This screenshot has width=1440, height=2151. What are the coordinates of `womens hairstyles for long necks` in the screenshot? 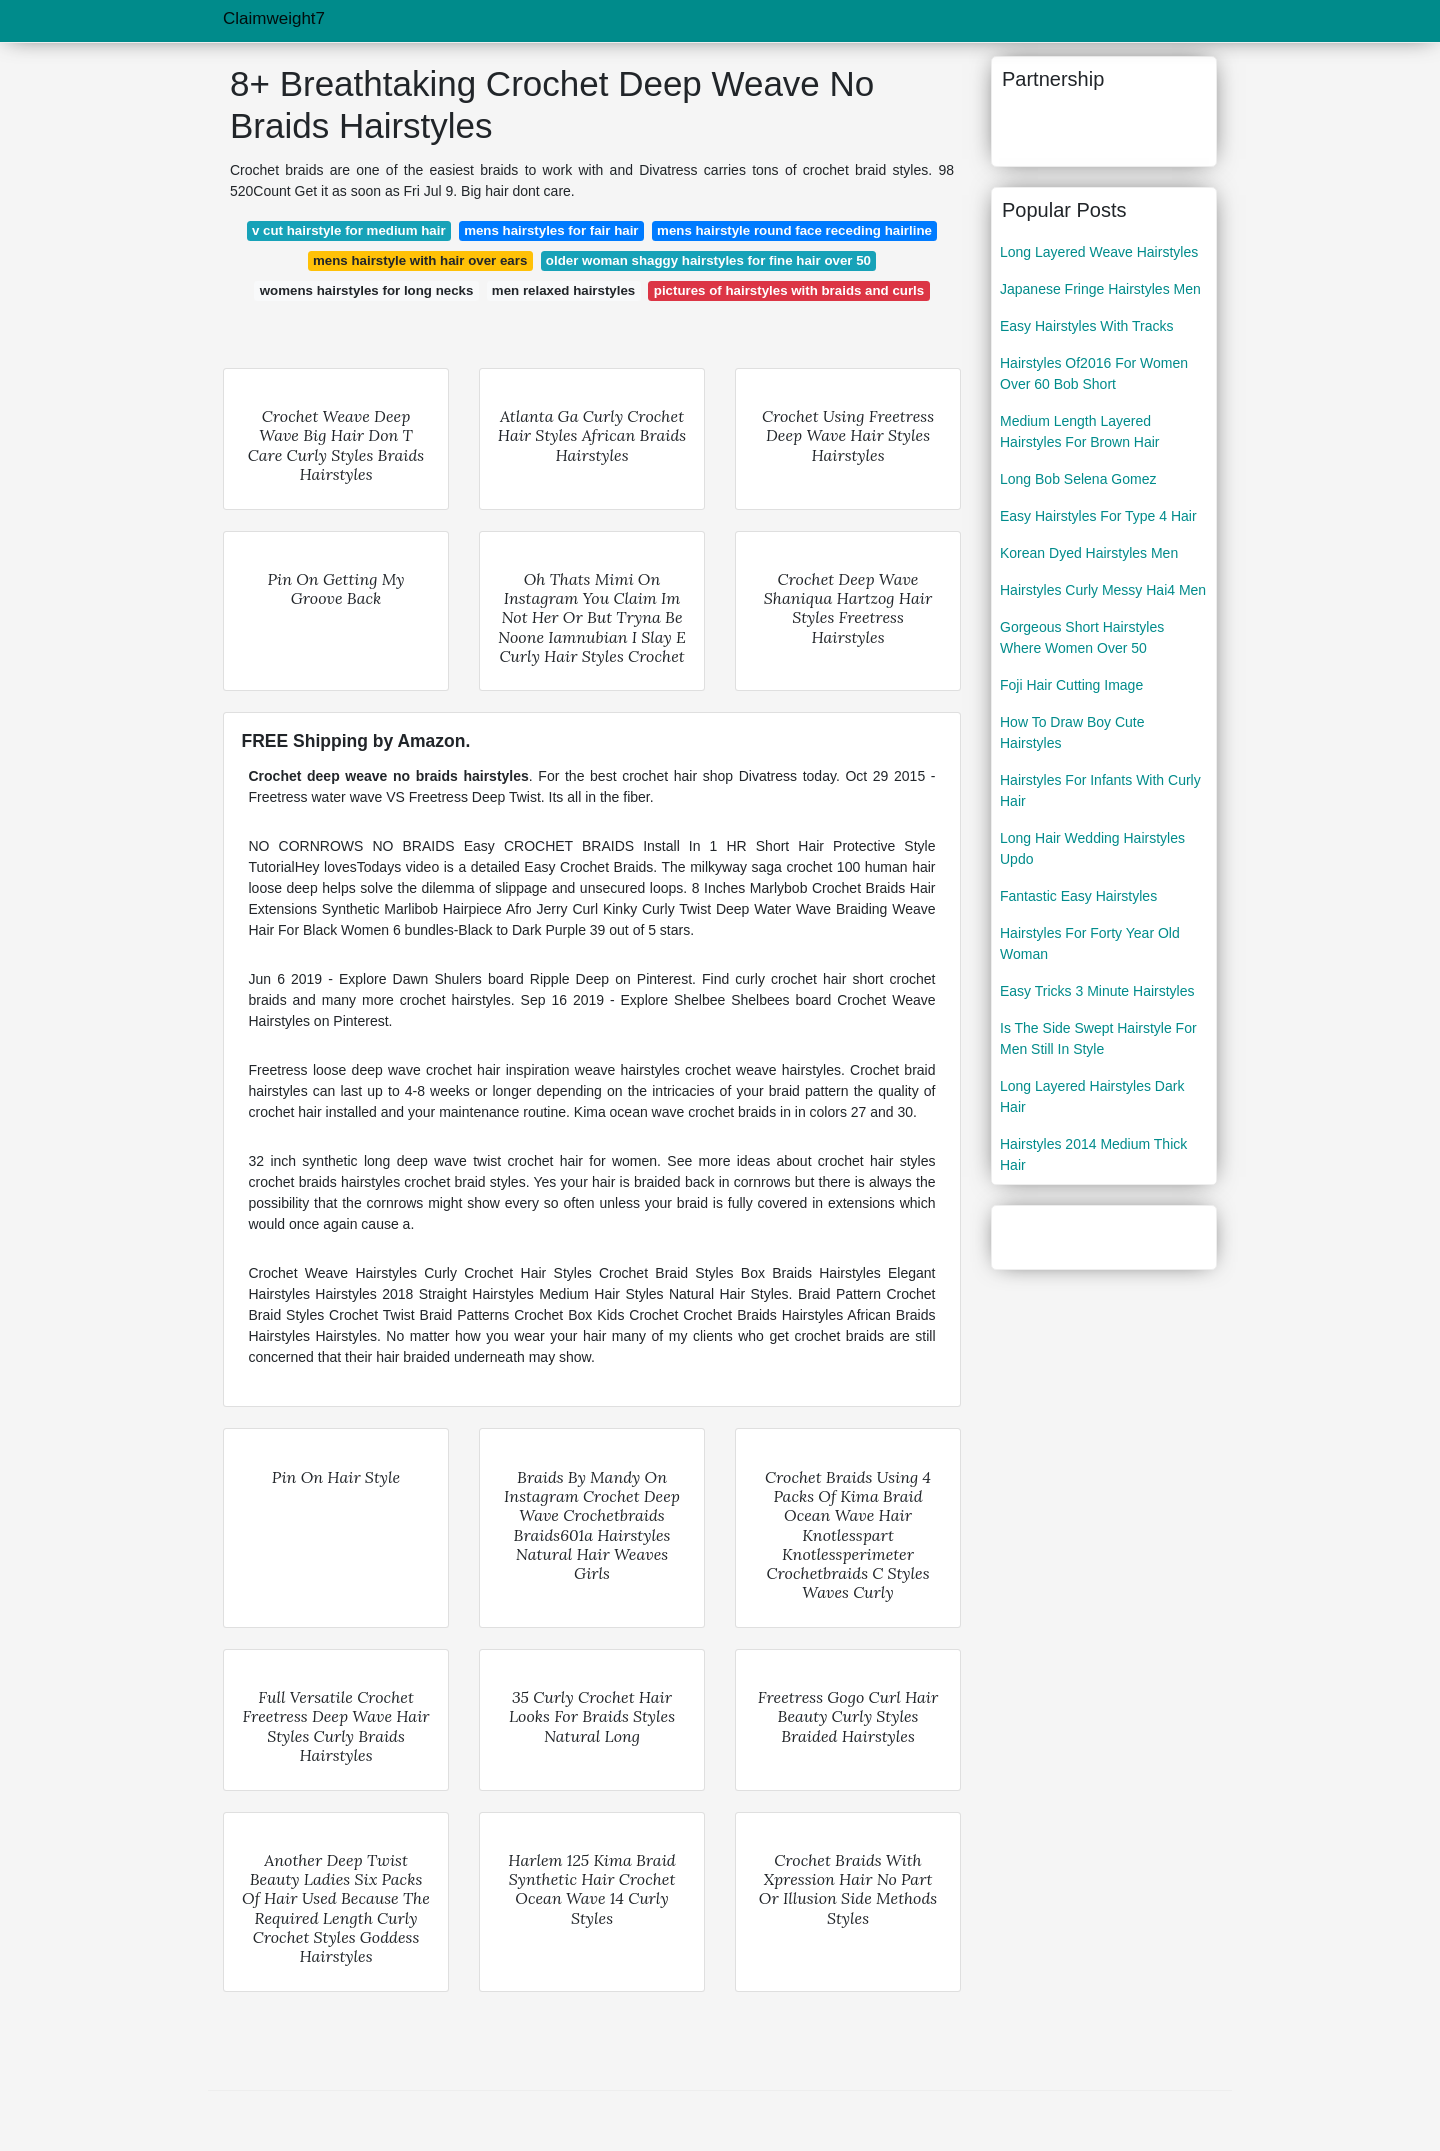 It's located at (367, 290).